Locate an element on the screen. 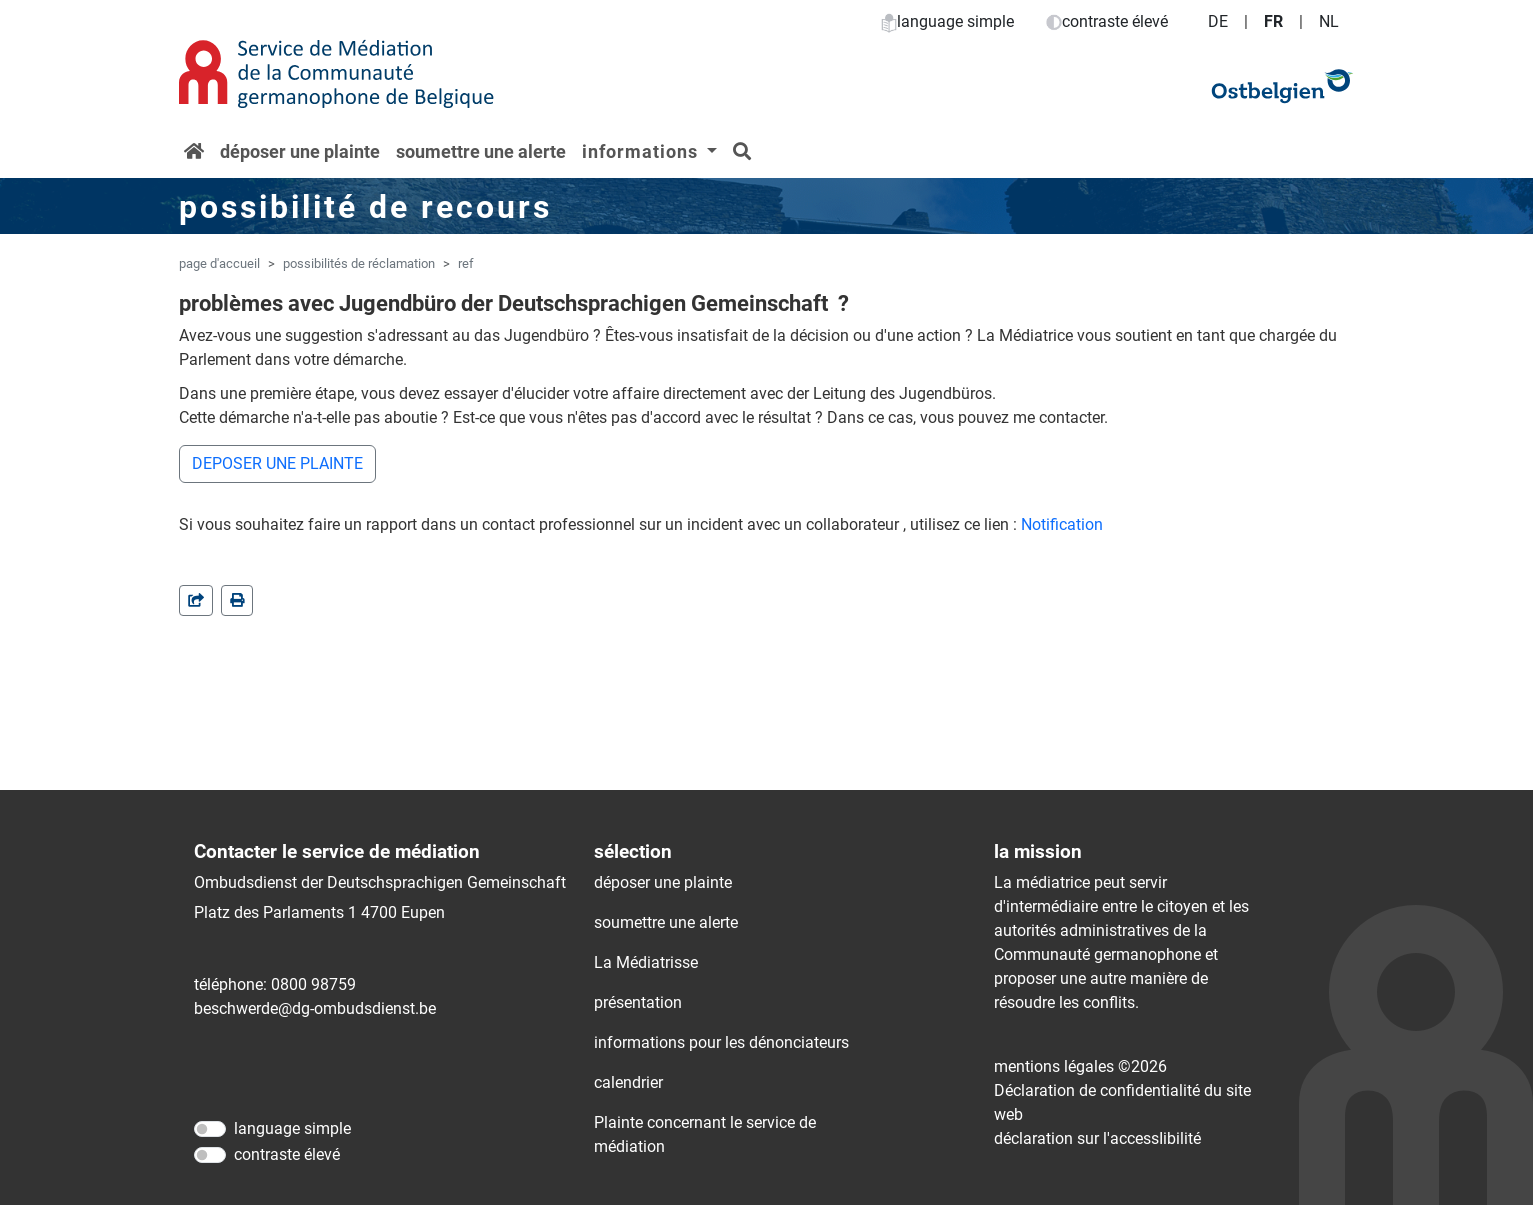  mentions légales ©2026 is located at coordinates (1080, 1066).